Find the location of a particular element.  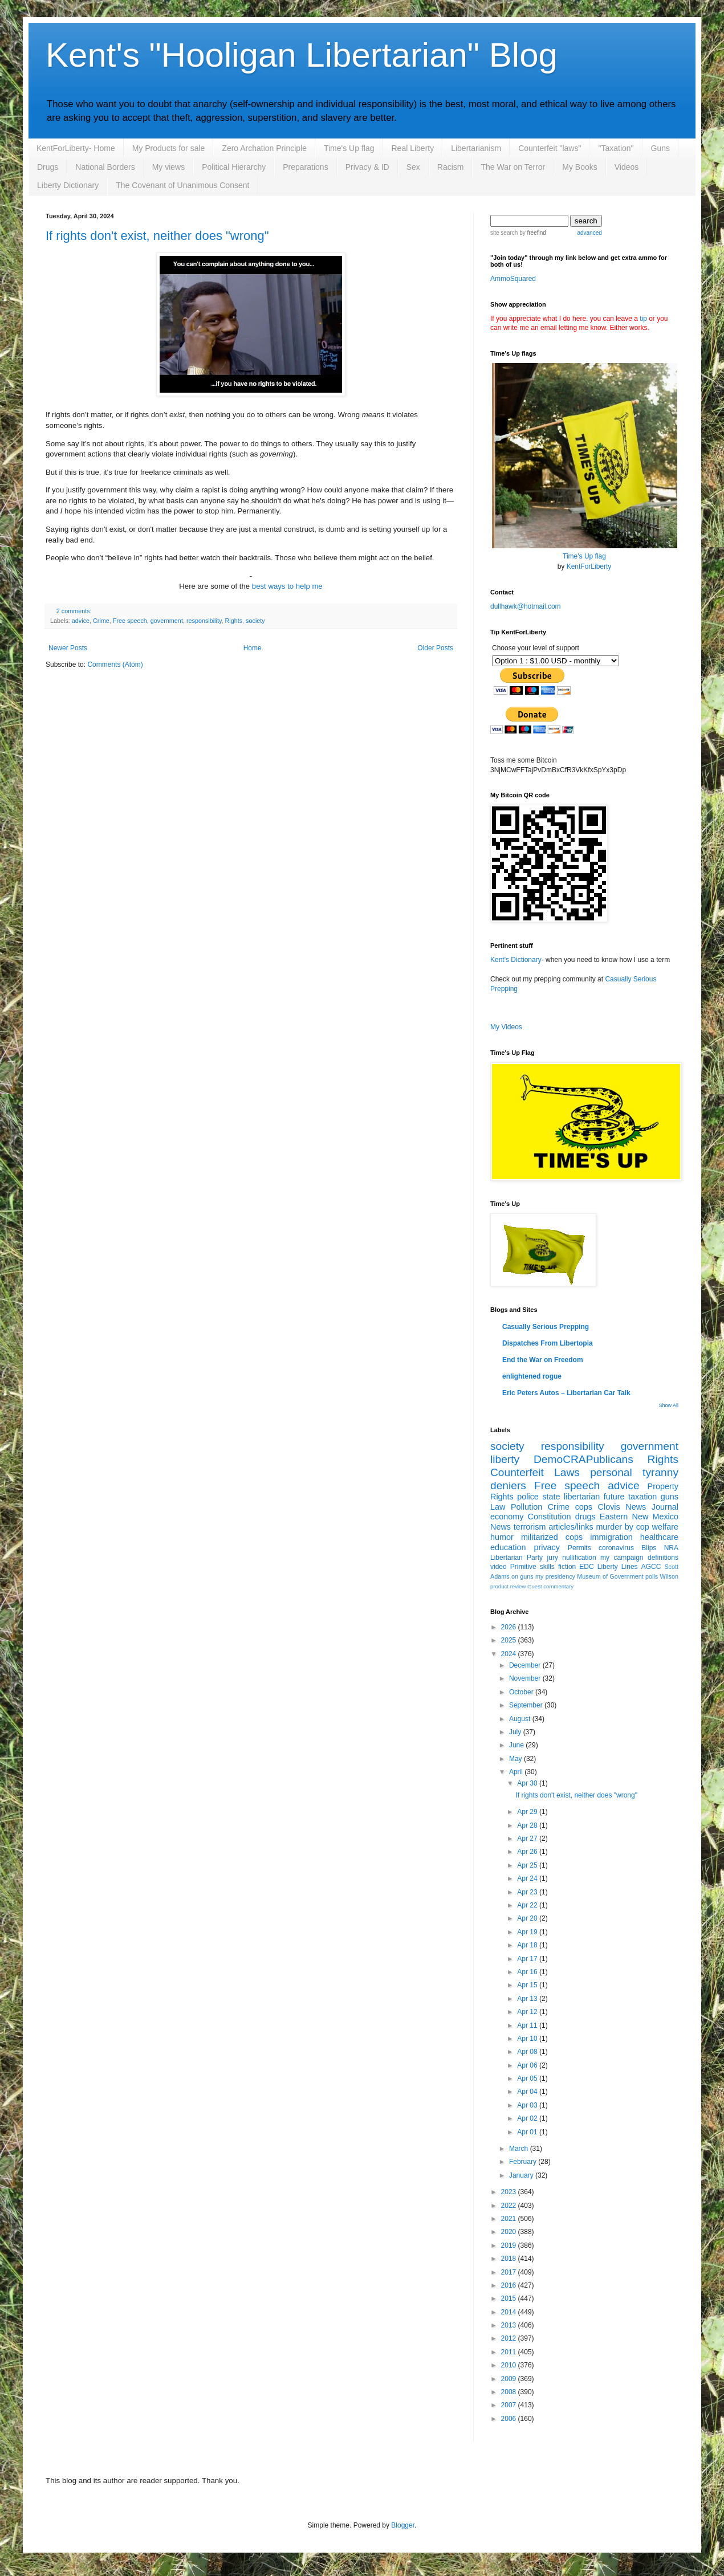

DemoCRAPublicans is located at coordinates (583, 1459).